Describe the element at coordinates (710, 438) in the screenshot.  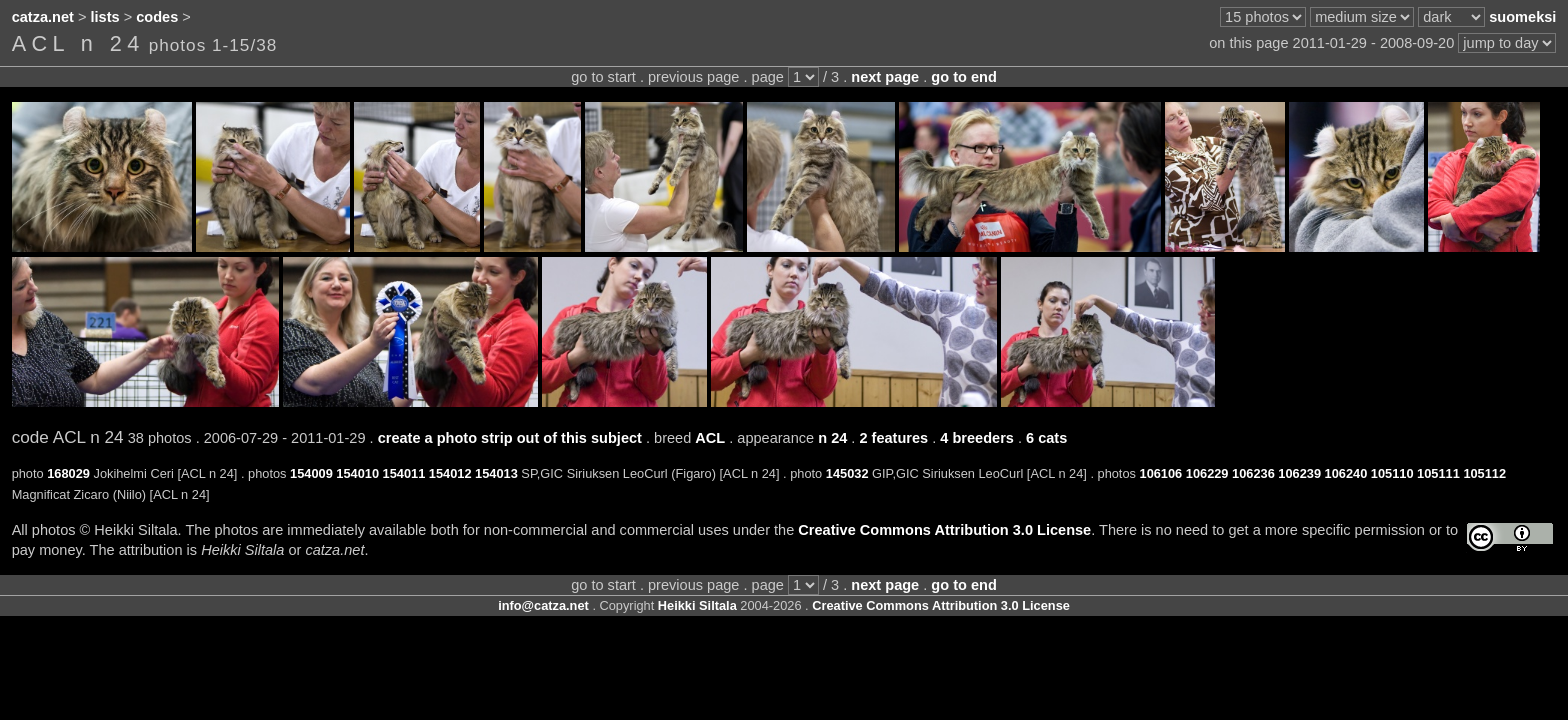
I see `ACL` at that location.